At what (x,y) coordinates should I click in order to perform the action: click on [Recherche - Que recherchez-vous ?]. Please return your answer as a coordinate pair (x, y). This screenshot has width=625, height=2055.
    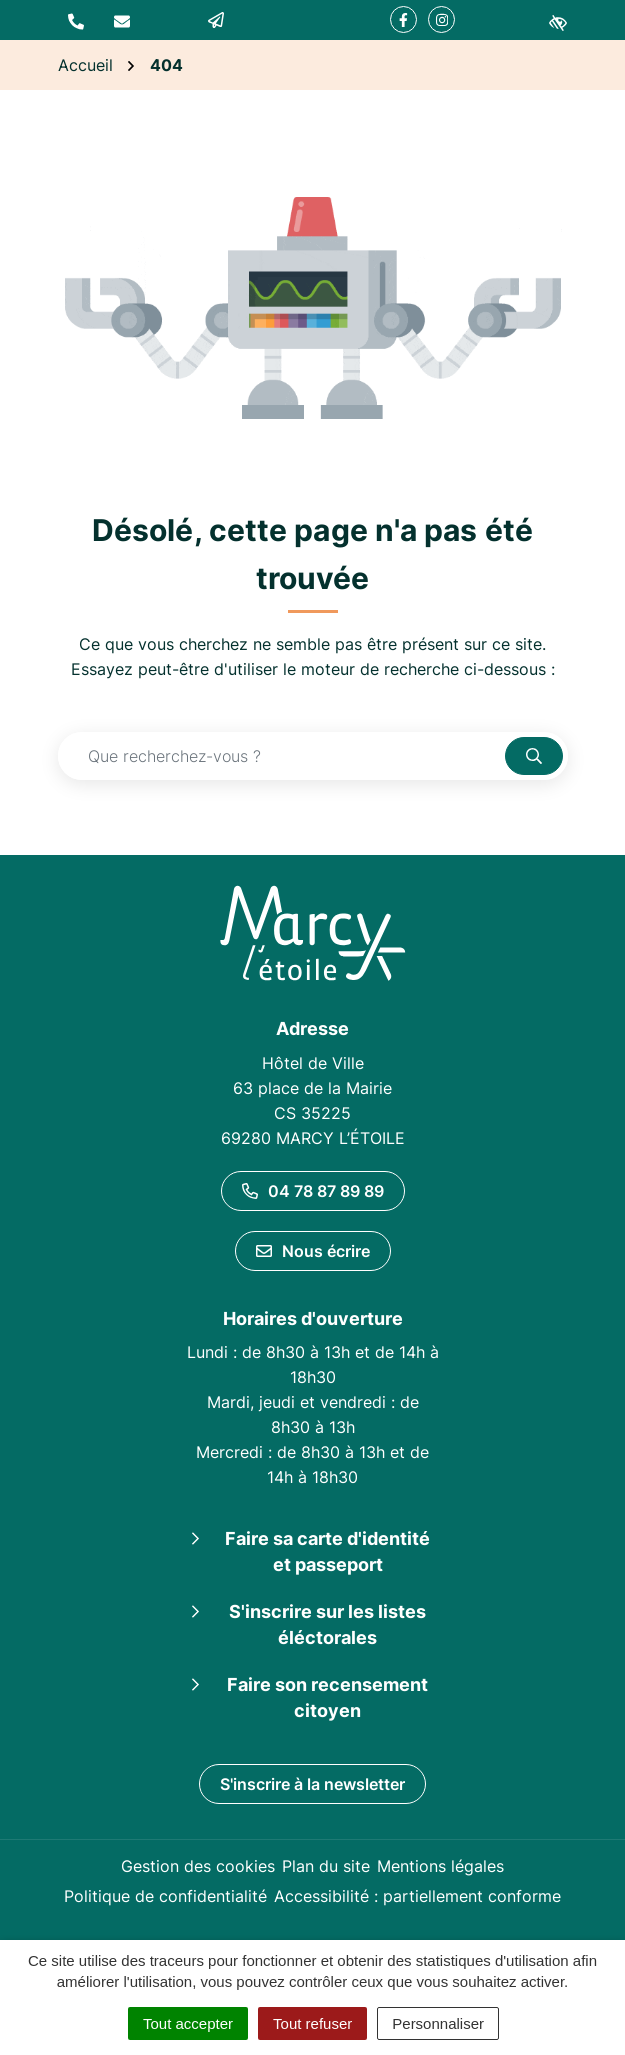
    Looking at the image, I should click on (282, 756).